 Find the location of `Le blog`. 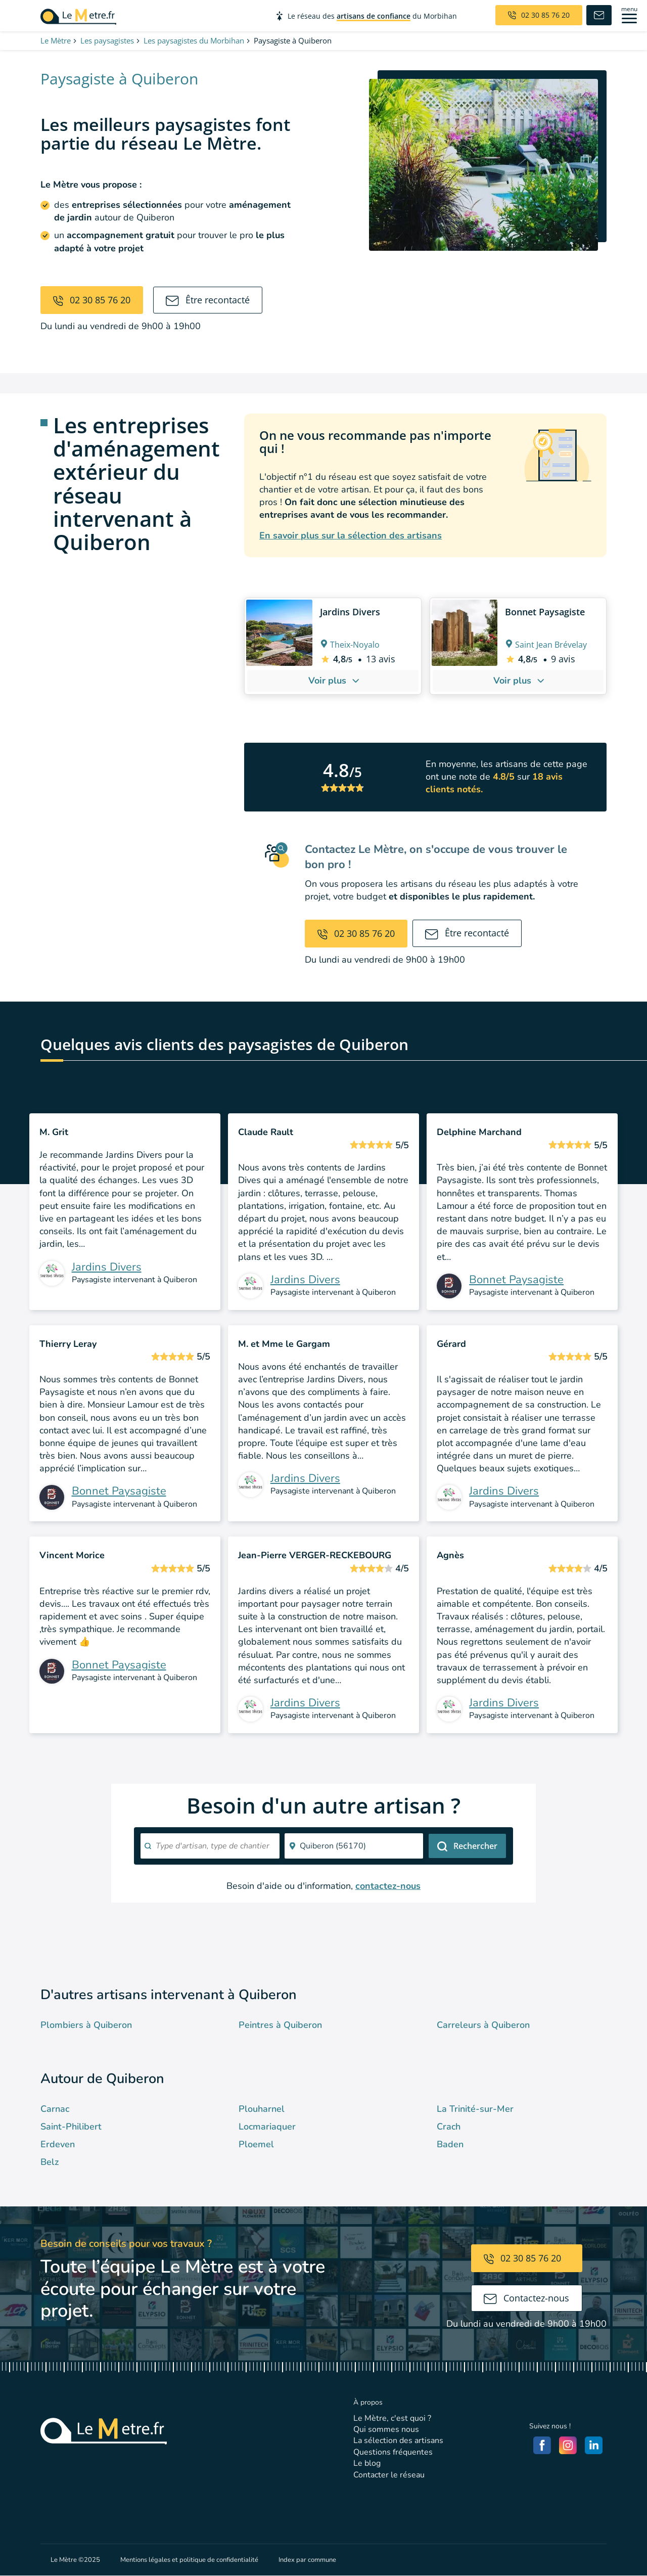

Le blog is located at coordinates (367, 2463).